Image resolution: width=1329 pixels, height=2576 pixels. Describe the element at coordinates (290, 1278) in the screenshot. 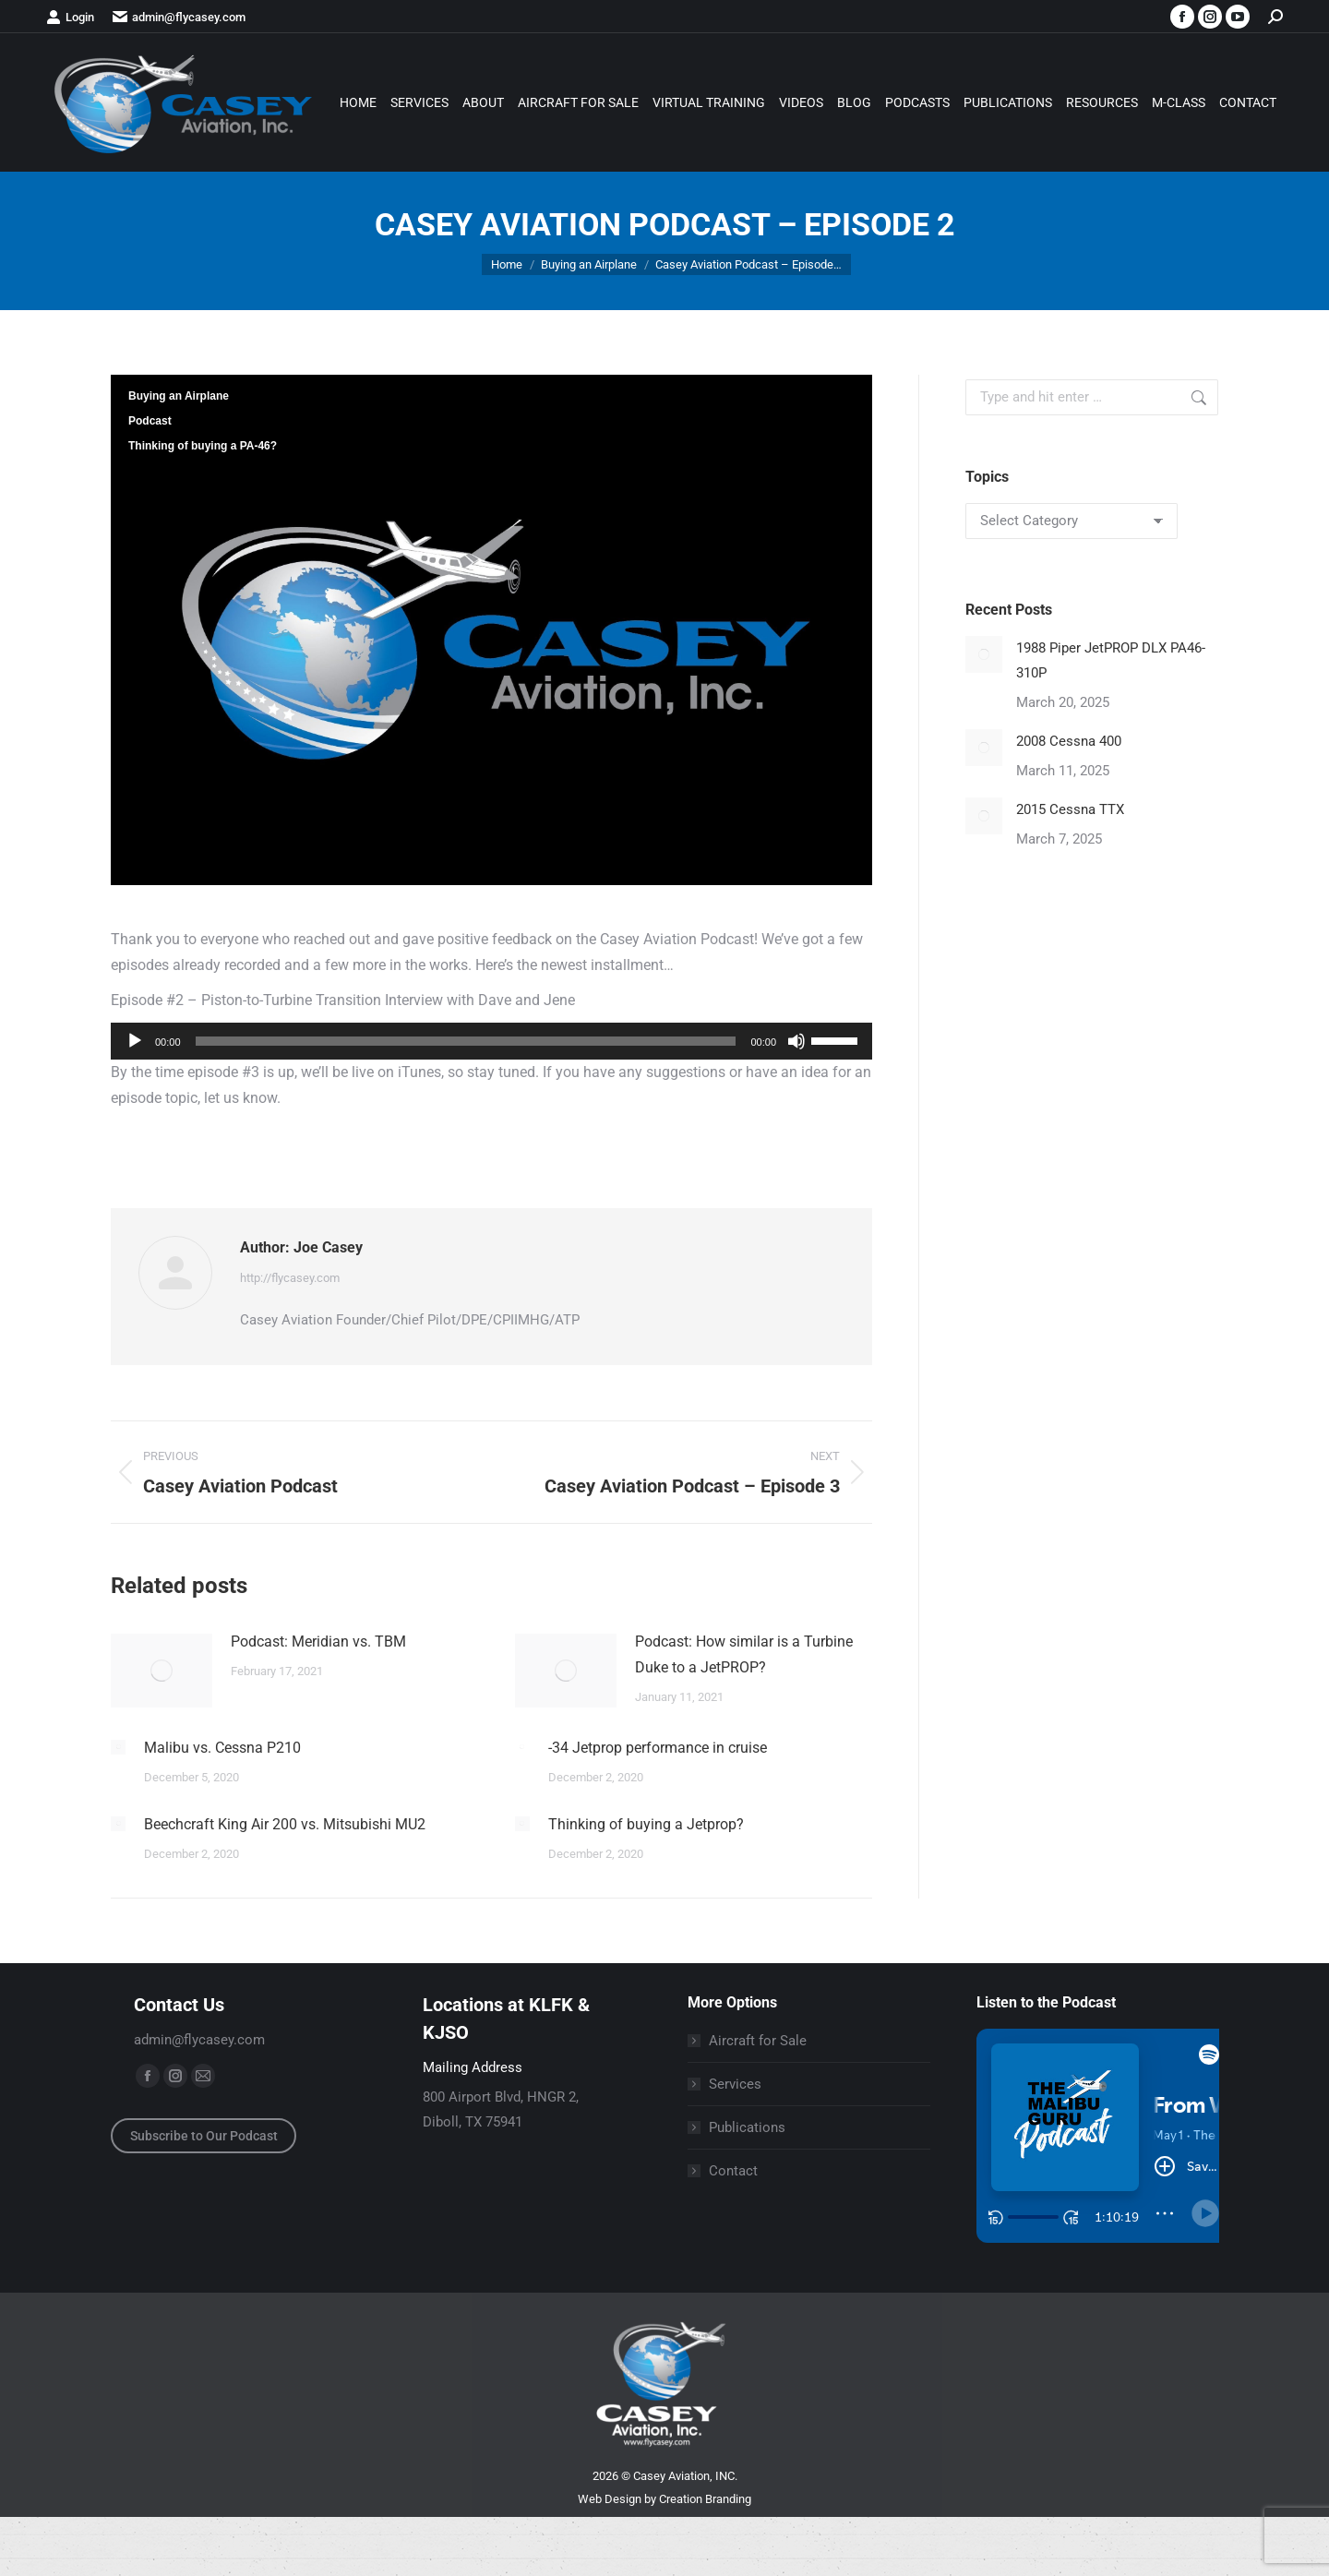

I see `http://flycasey.com` at that location.